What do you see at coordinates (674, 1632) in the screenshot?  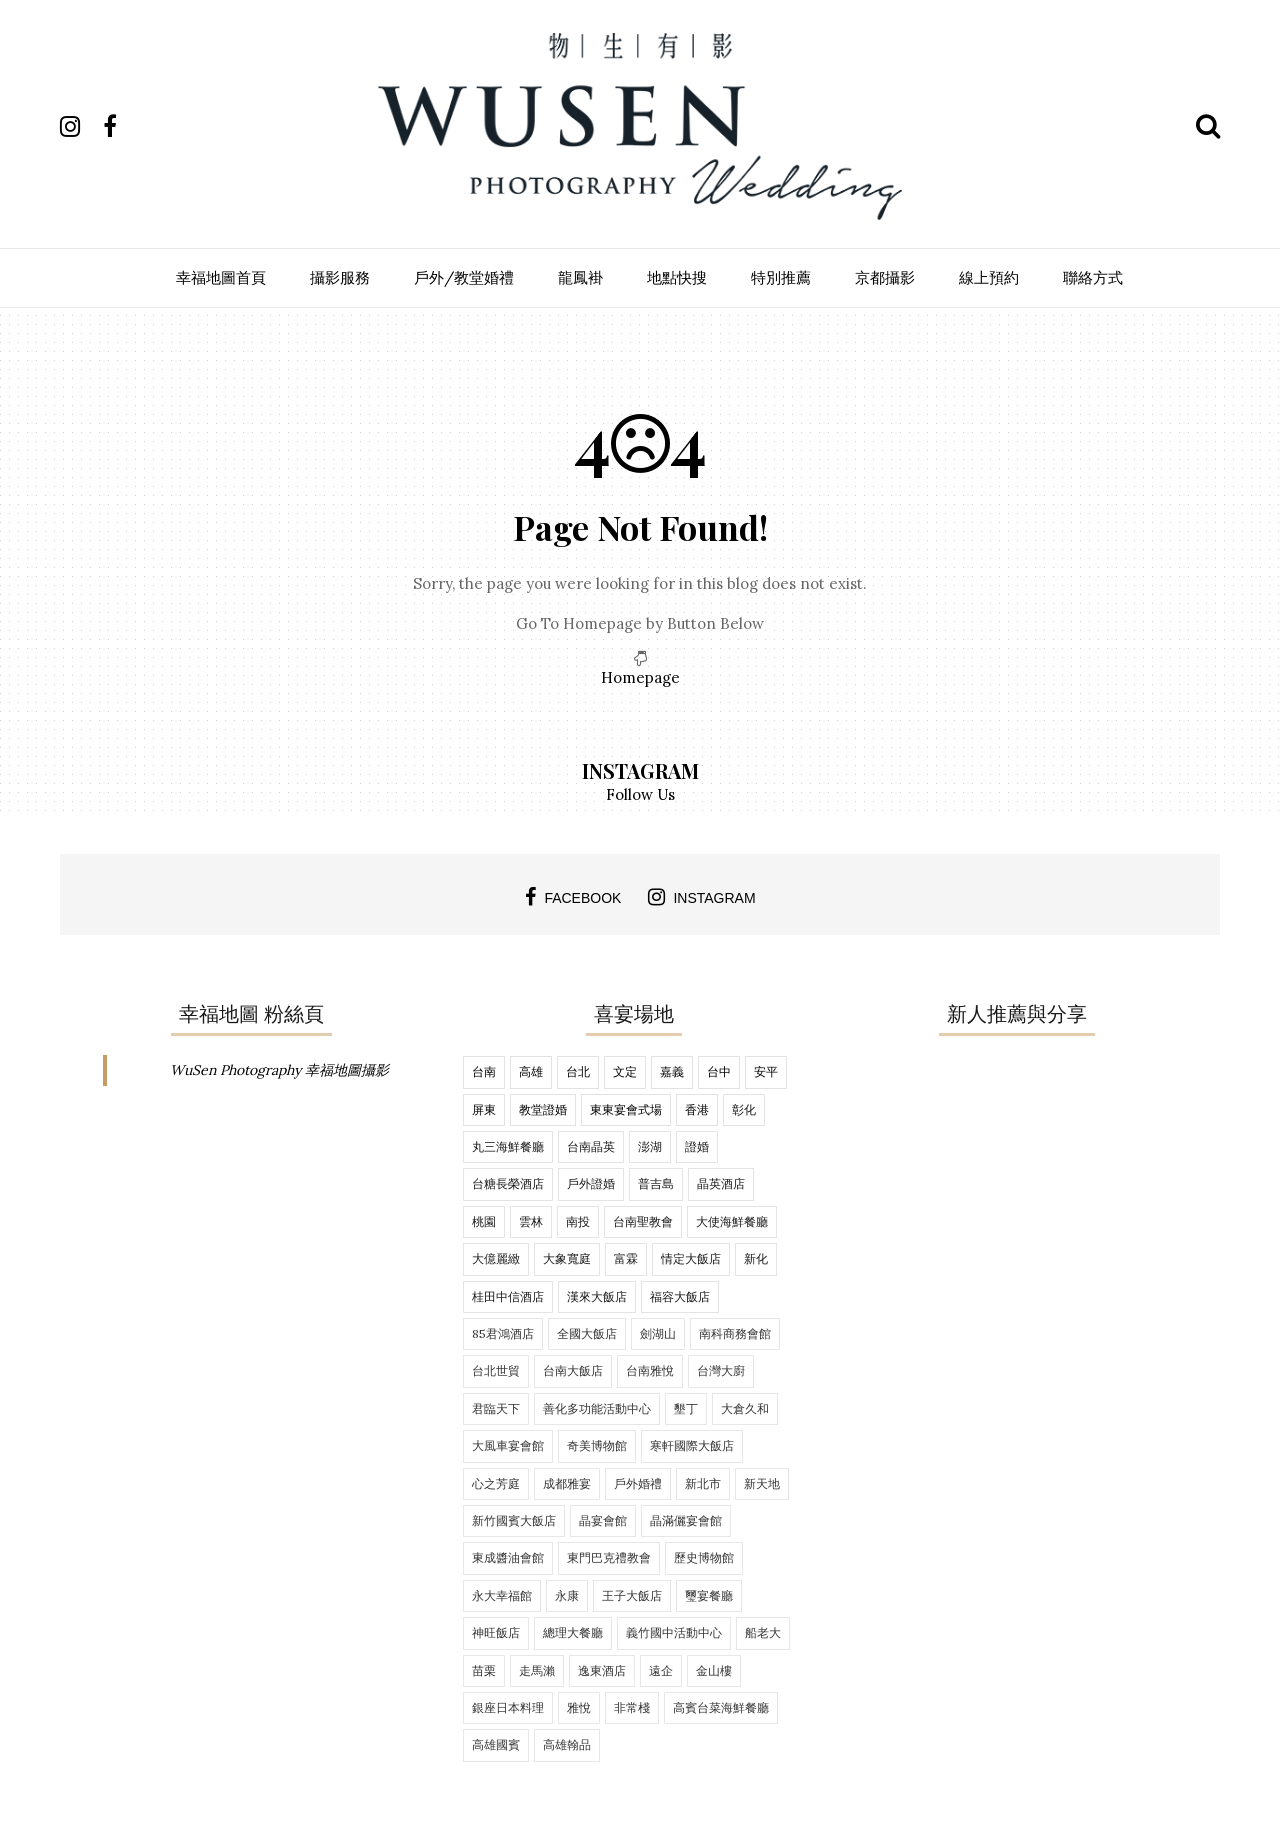 I see `義竹國中活動中心` at bounding box center [674, 1632].